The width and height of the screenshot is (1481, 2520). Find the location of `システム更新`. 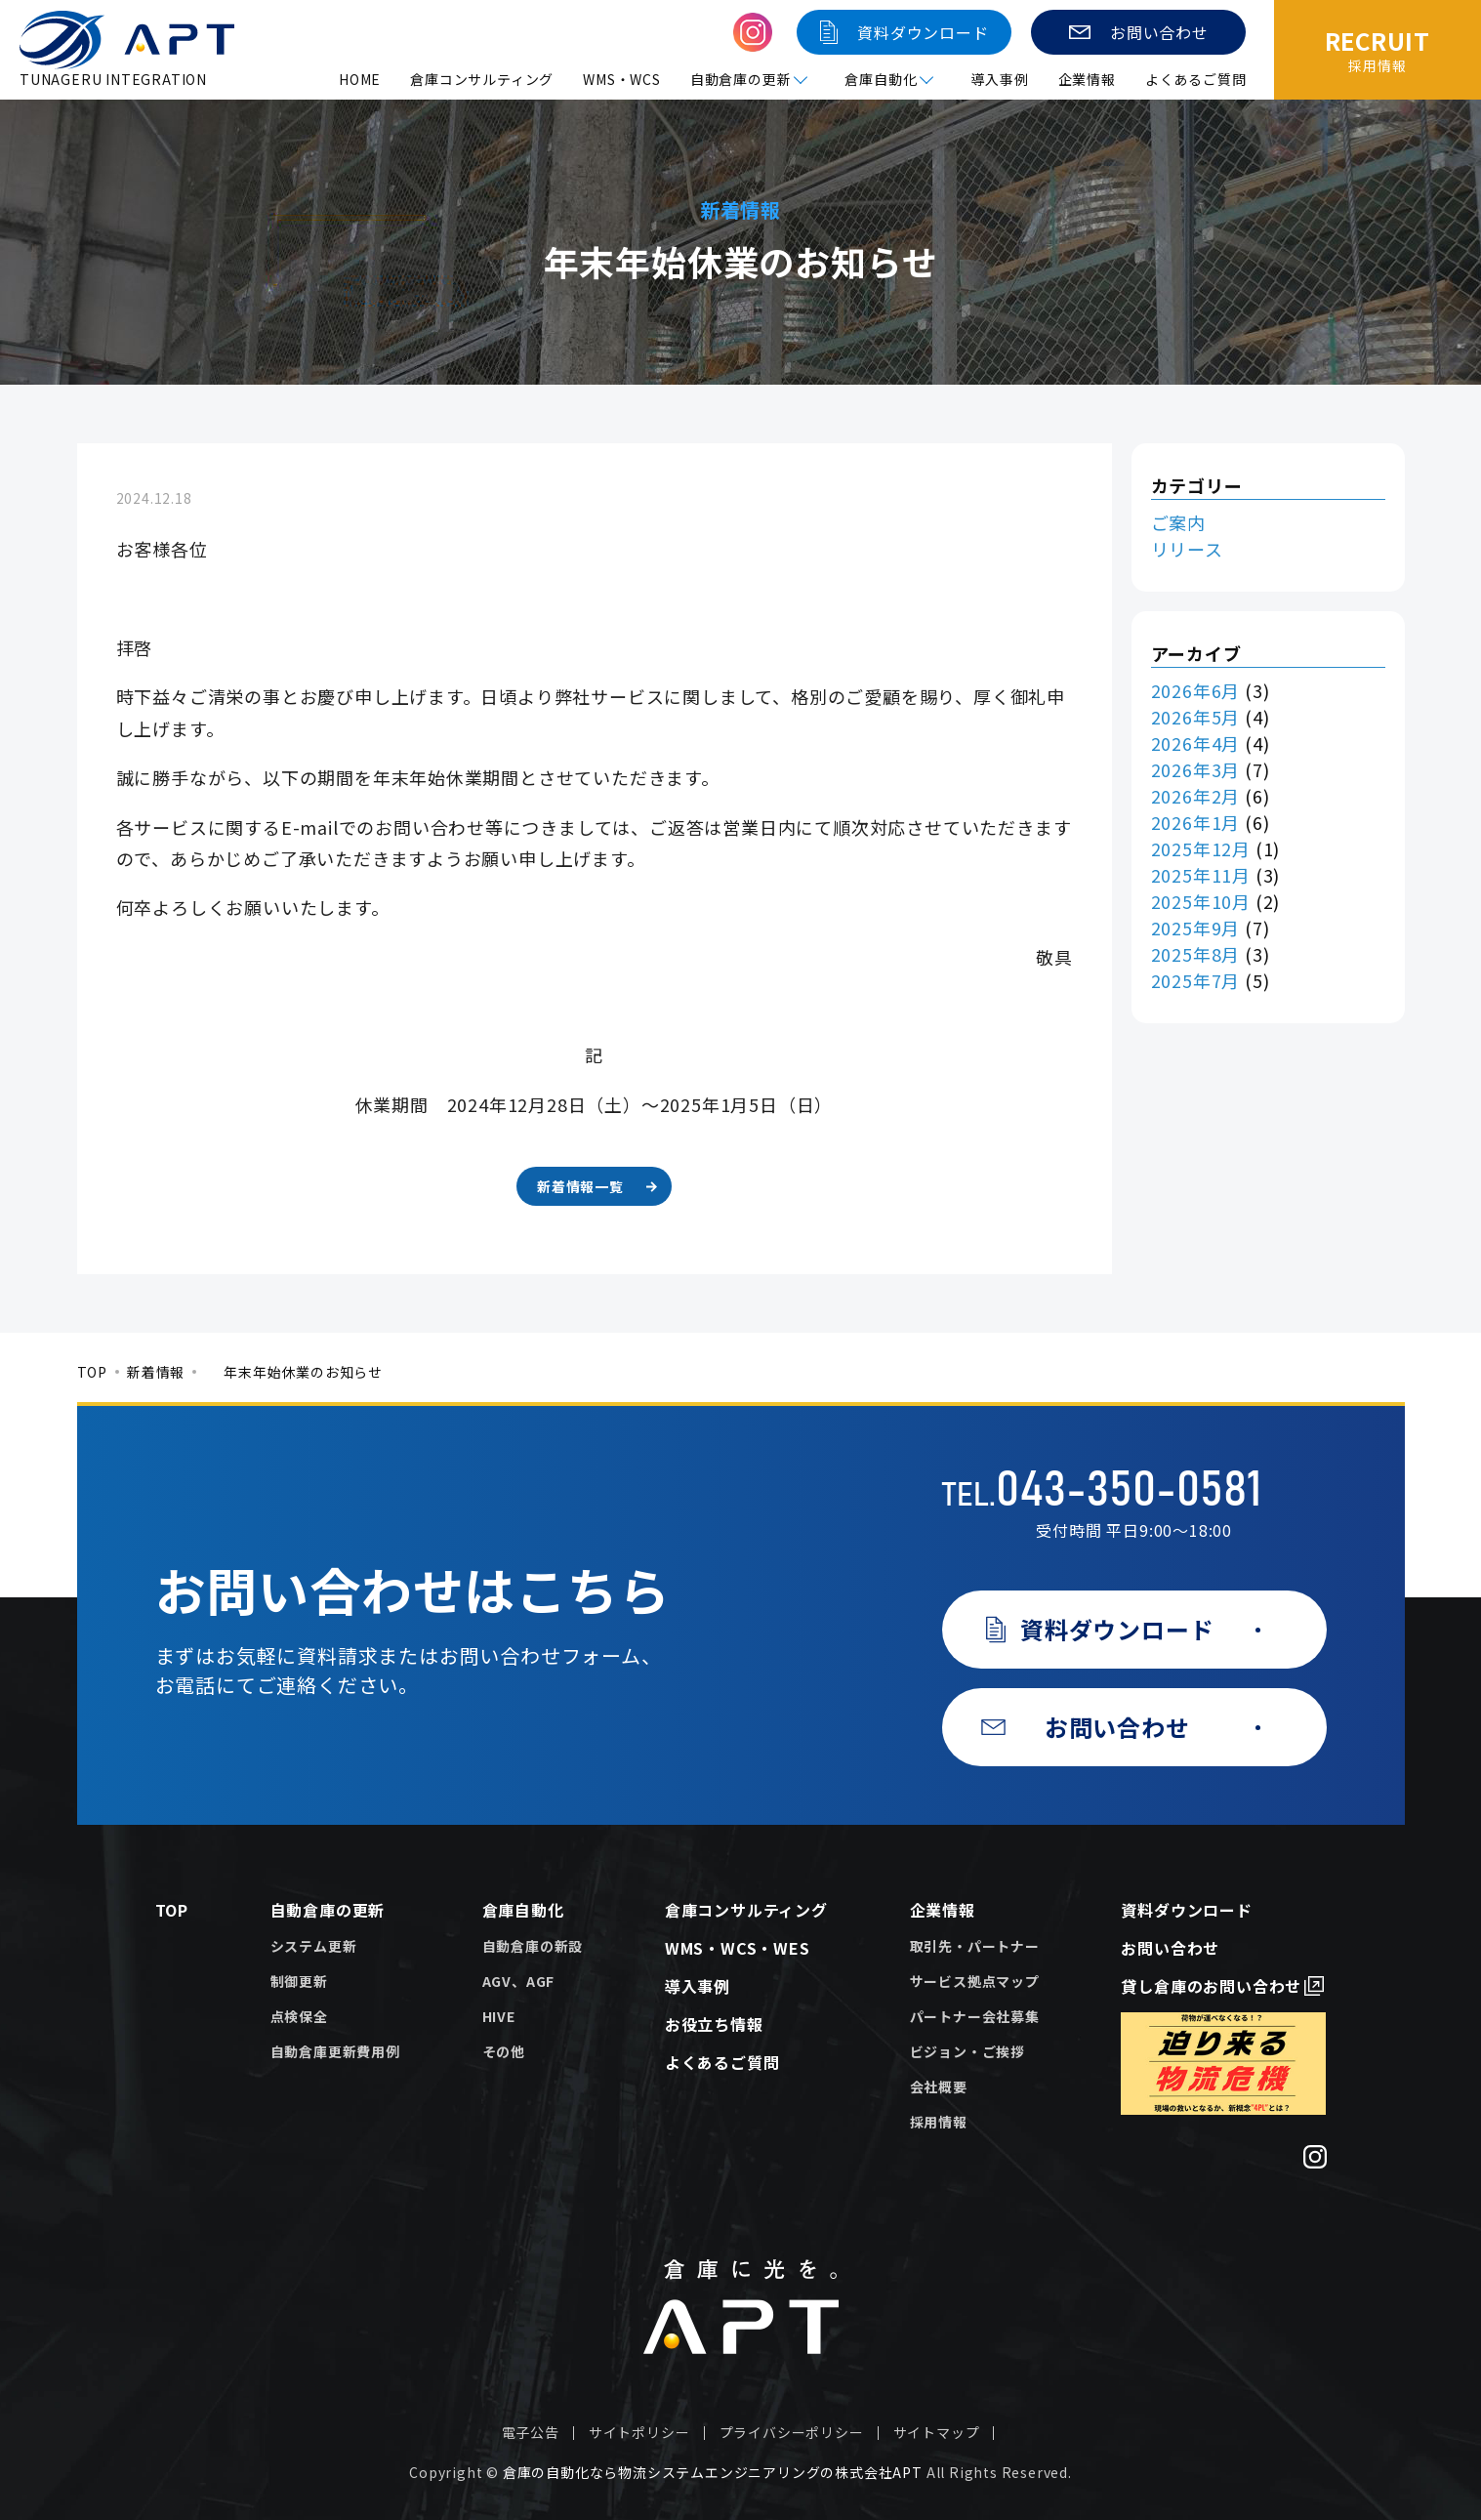

システム更新 is located at coordinates (313, 1946).